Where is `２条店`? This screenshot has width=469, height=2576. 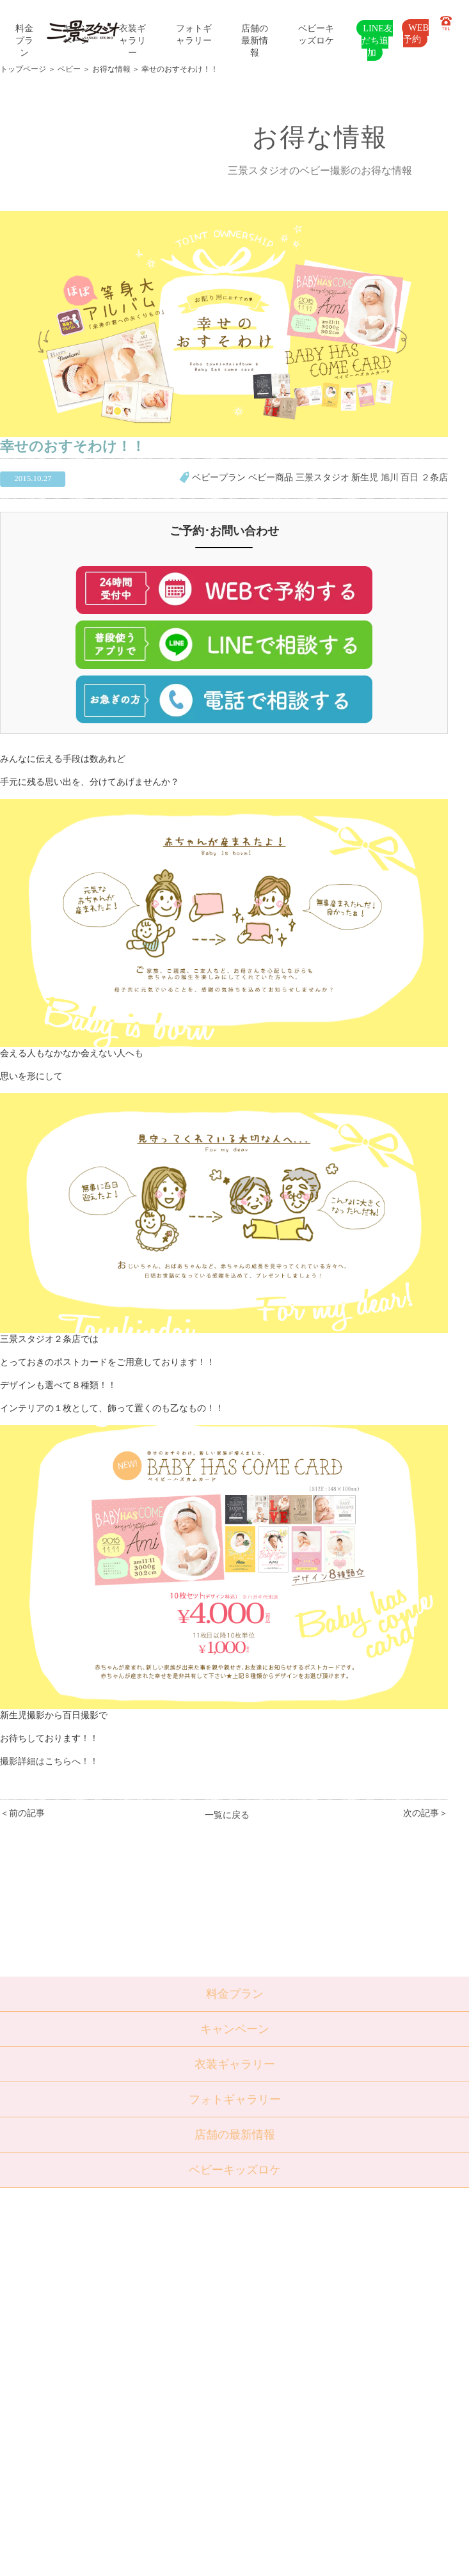 ２条店 is located at coordinates (434, 477).